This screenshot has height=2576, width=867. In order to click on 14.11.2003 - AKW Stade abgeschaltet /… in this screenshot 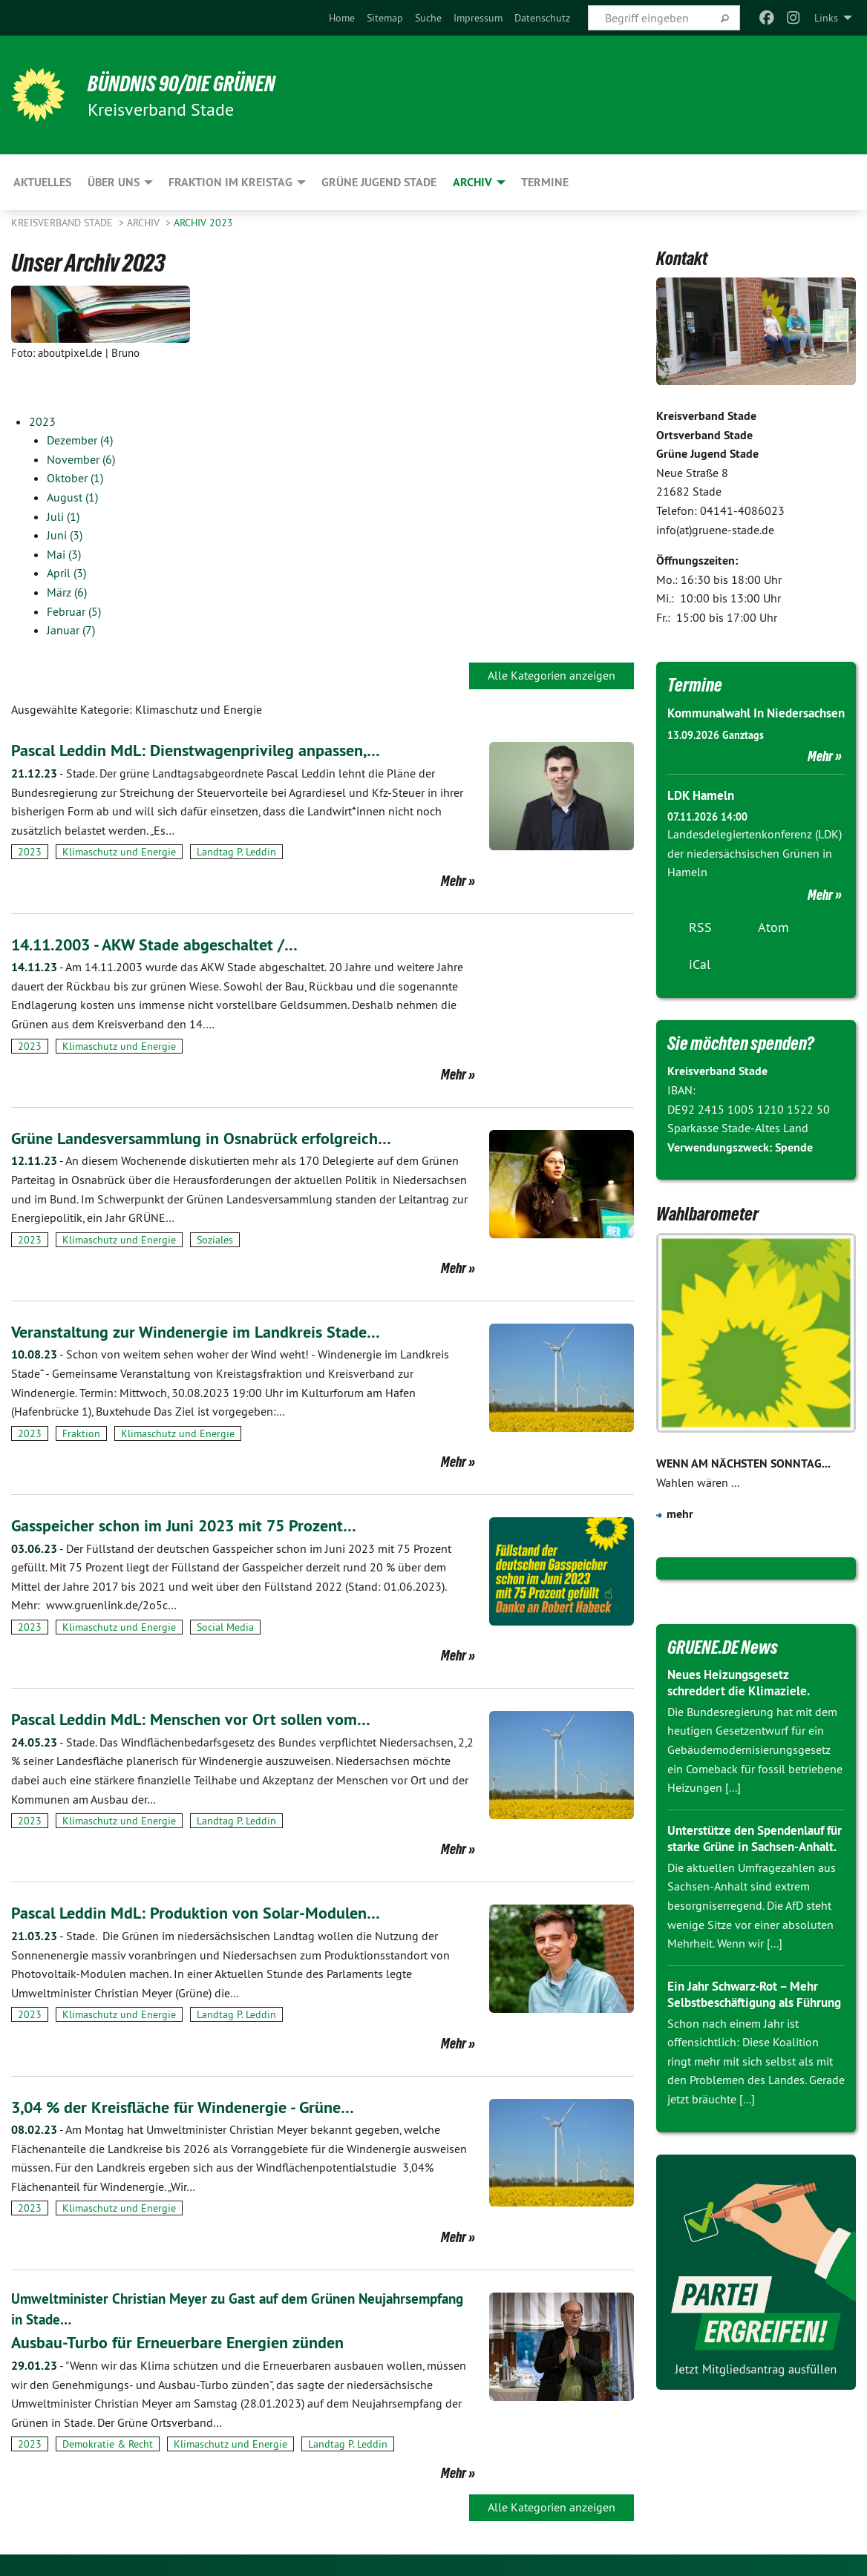, I will do `click(169, 944)`.